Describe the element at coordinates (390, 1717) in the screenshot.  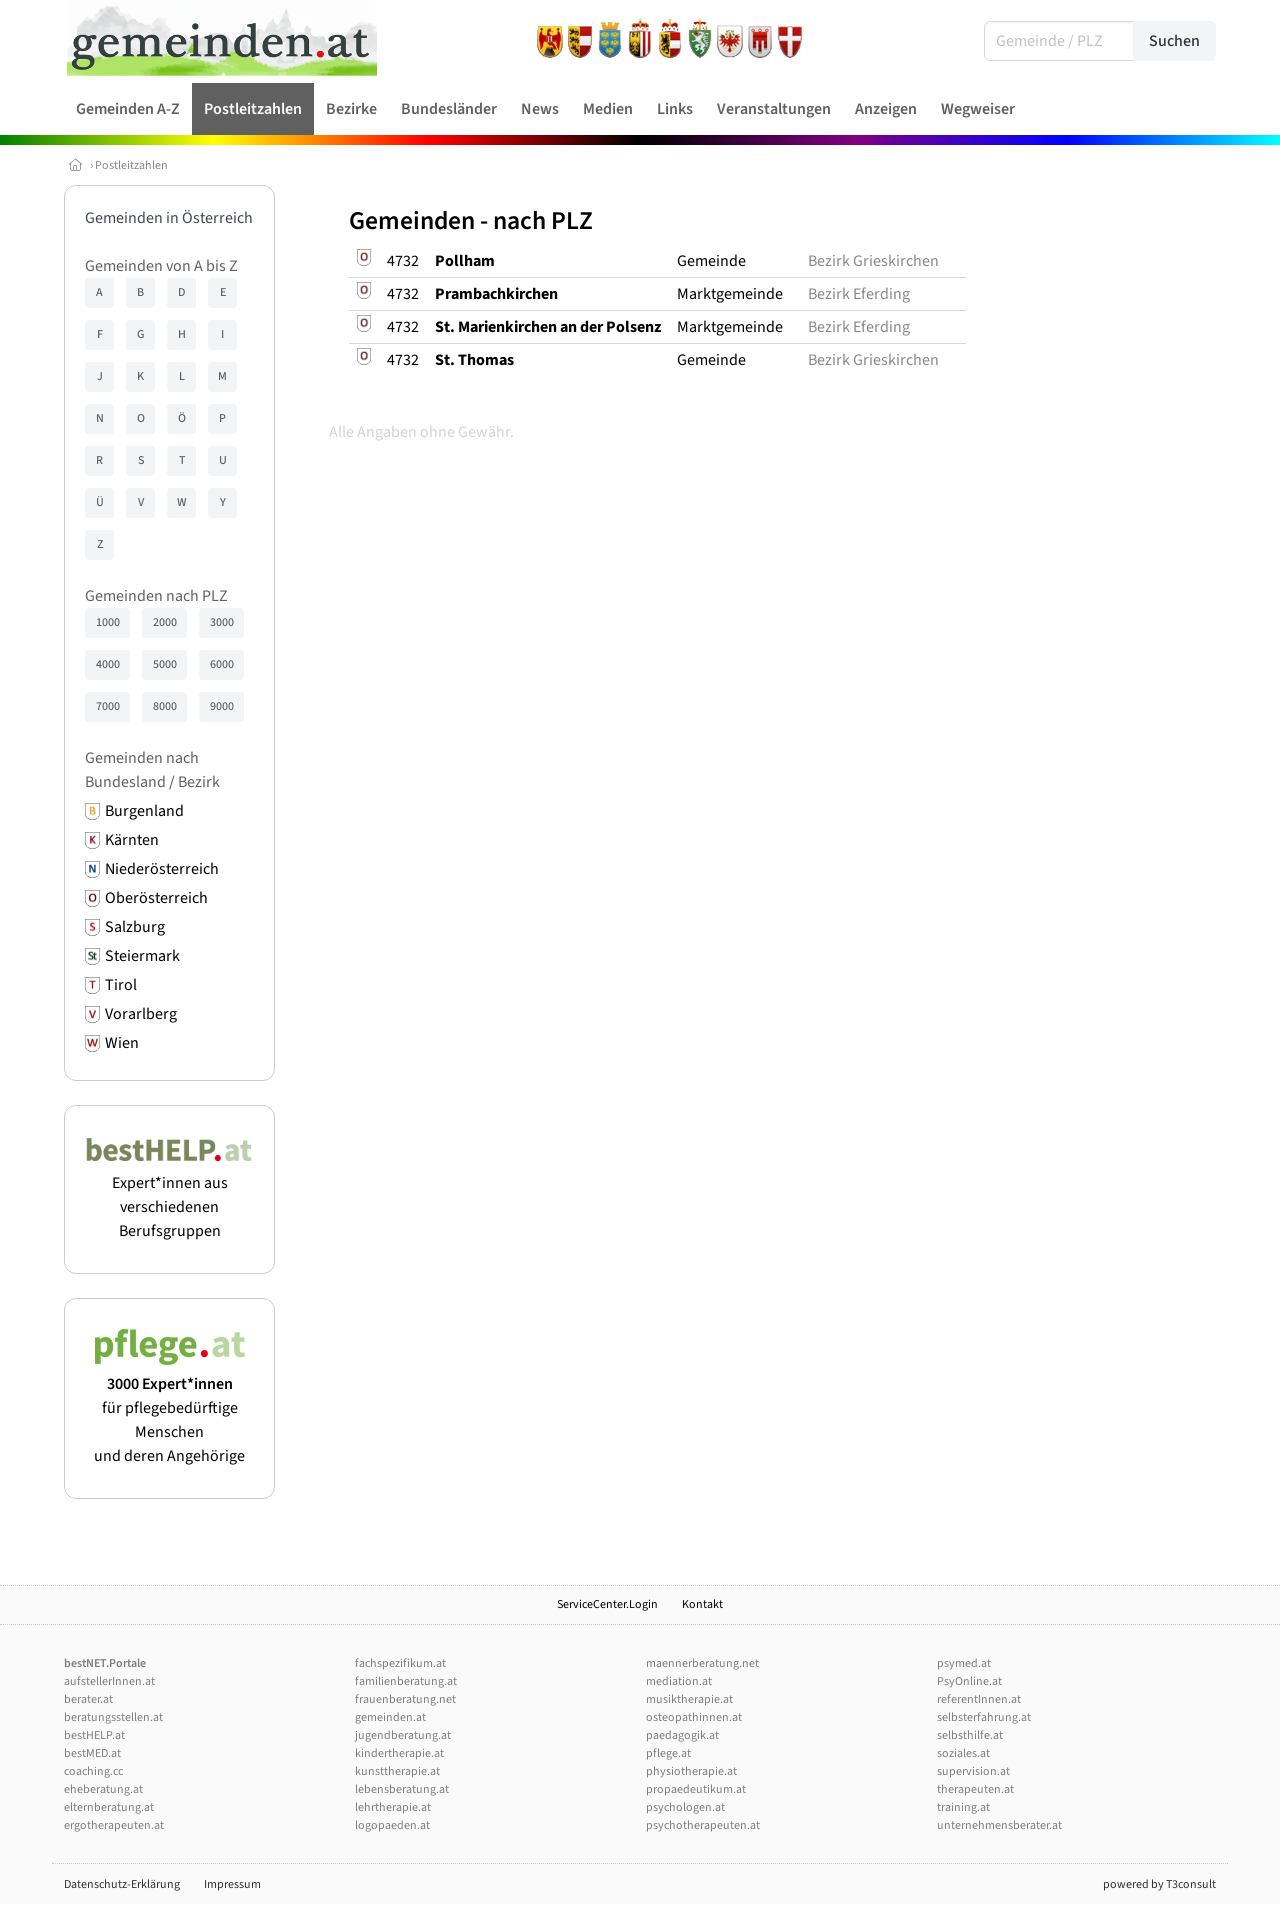
I see `gemeinden.at` at that location.